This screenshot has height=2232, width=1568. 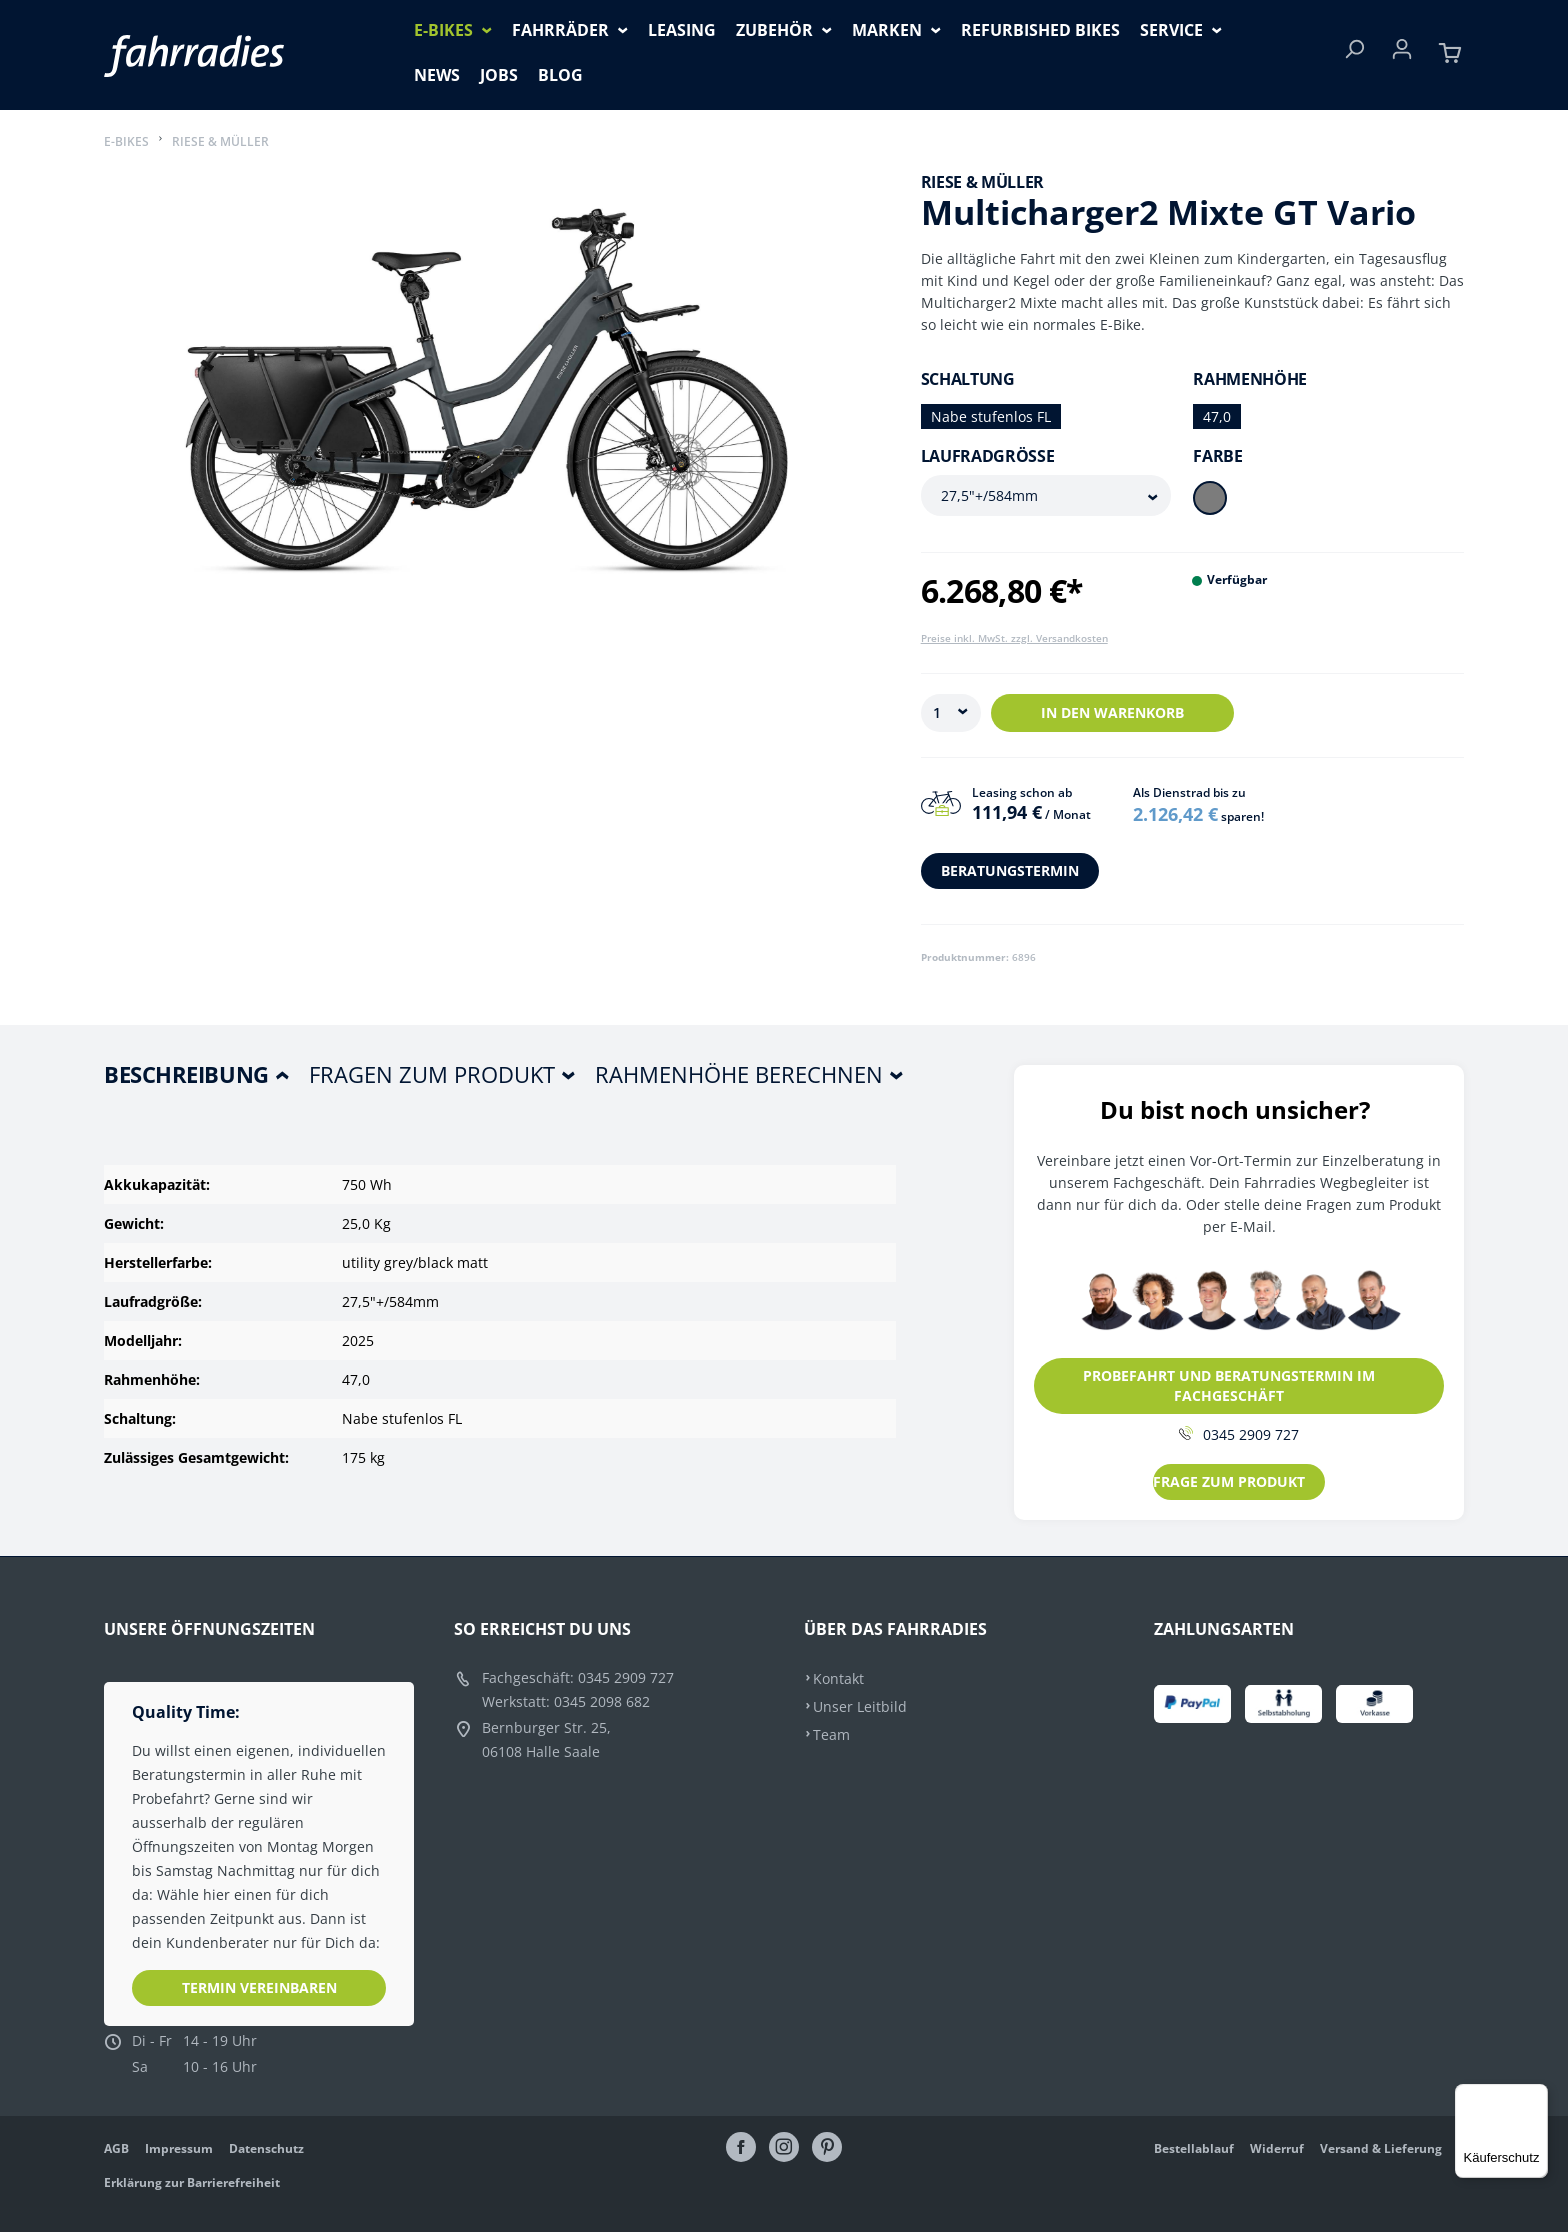 What do you see at coordinates (266, 2148) in the screenshot?
I see `Datenschutz` at bounding box center [266, 2148].